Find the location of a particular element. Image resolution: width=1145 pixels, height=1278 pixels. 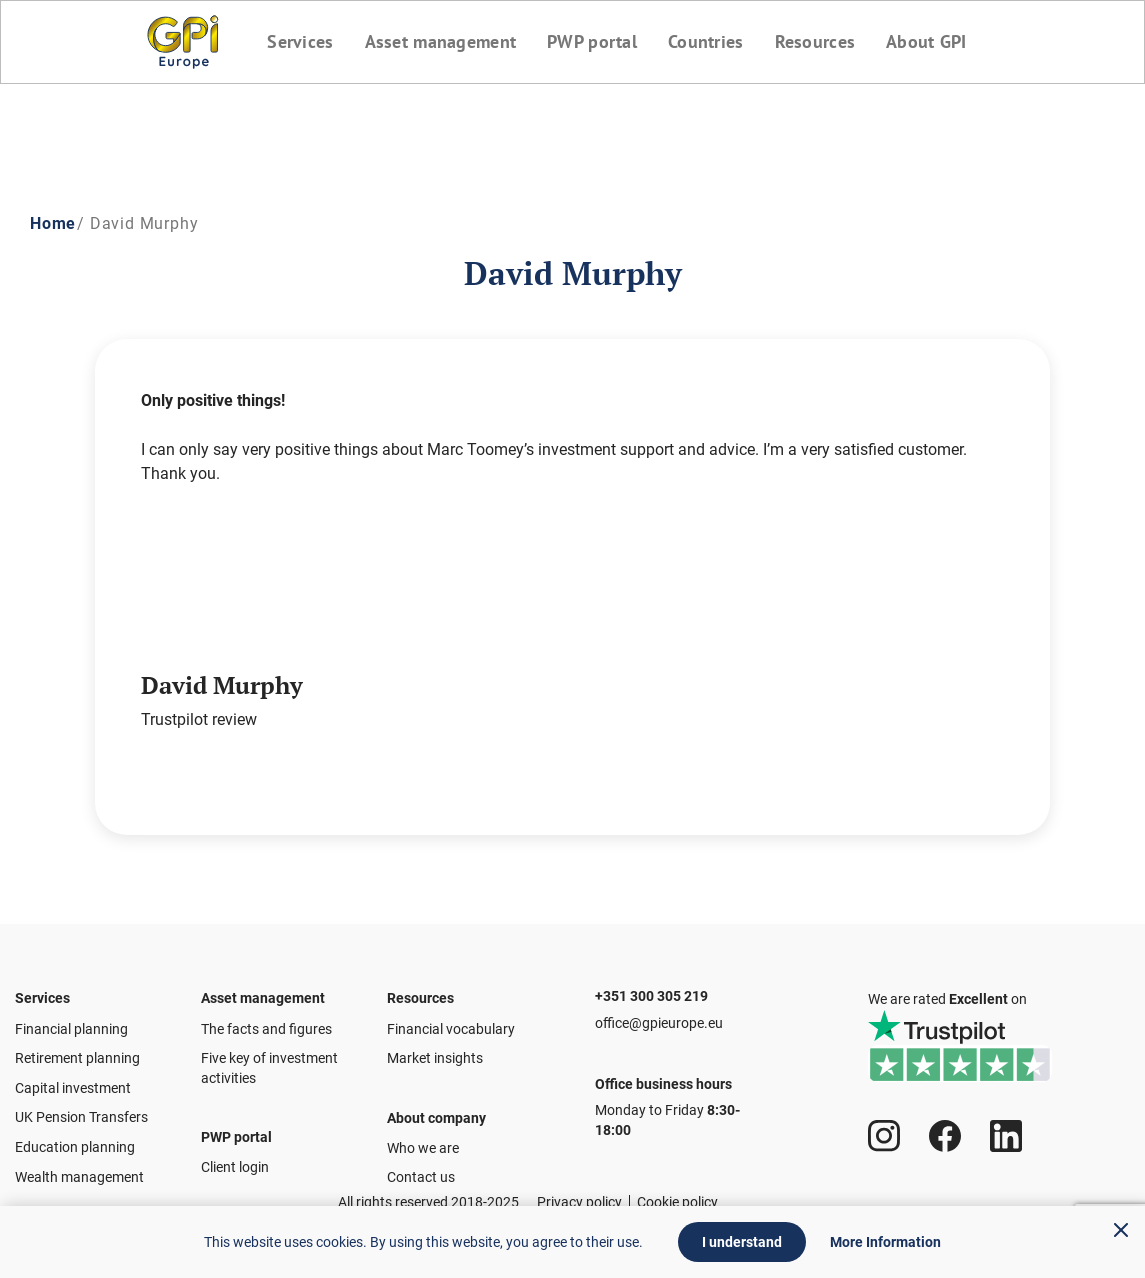

Cookie policy is located at coordinates (677, 1202).